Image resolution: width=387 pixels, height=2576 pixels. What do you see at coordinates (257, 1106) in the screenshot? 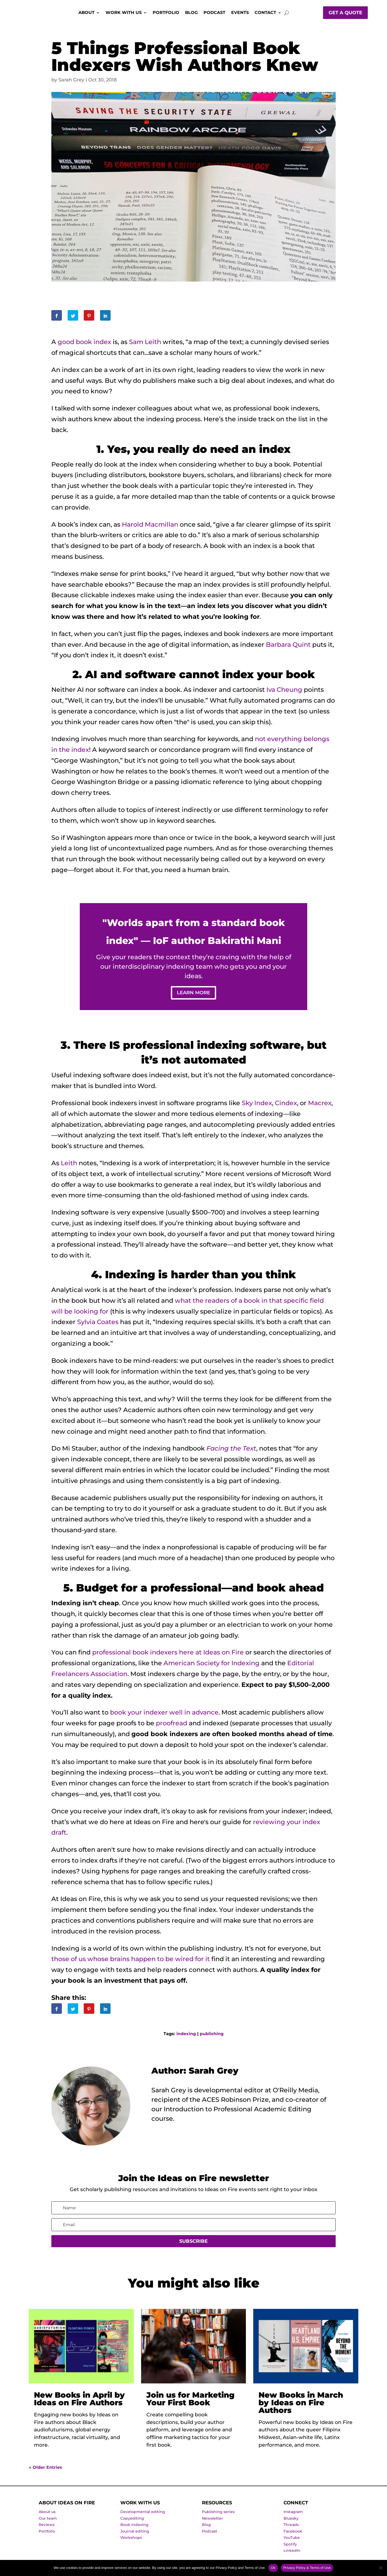
I see `Sky Index` at bounding box center [257, 1106].